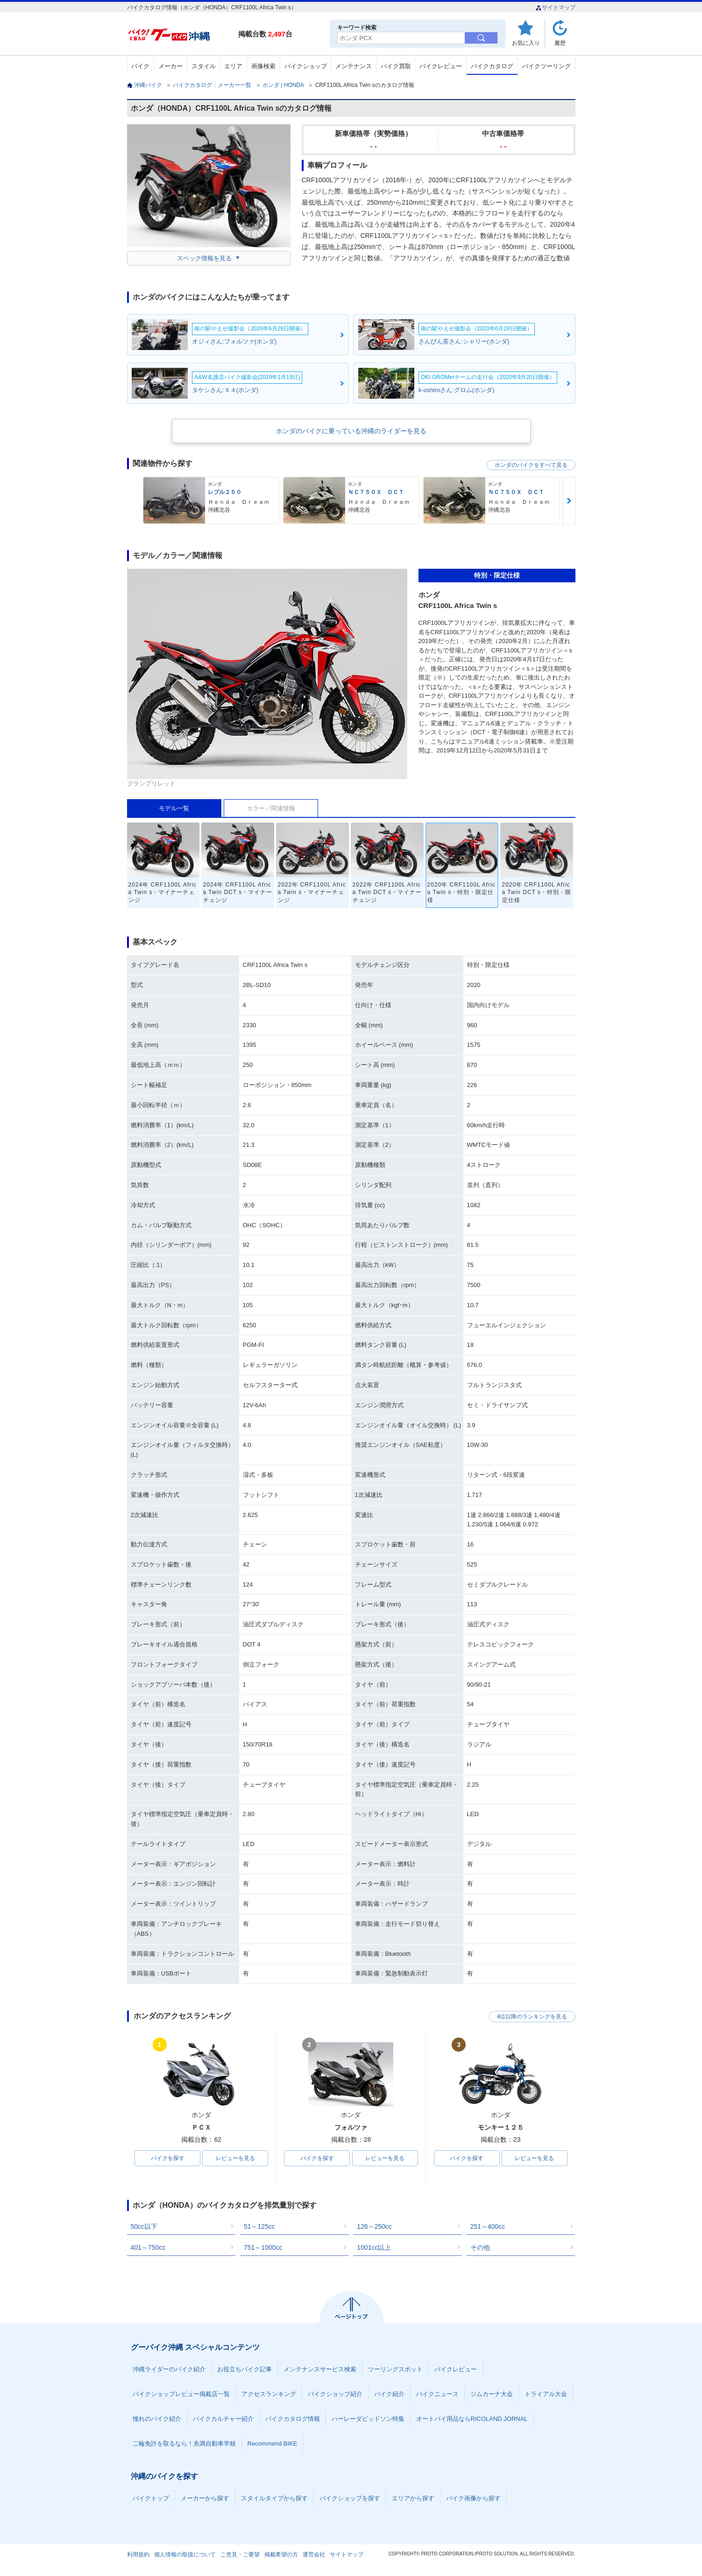 The height and width of the screenshot is (2576, 702). Describe the element at coordinates (440, 66) in the screenshot. I see `バイクレビュー` at that location.